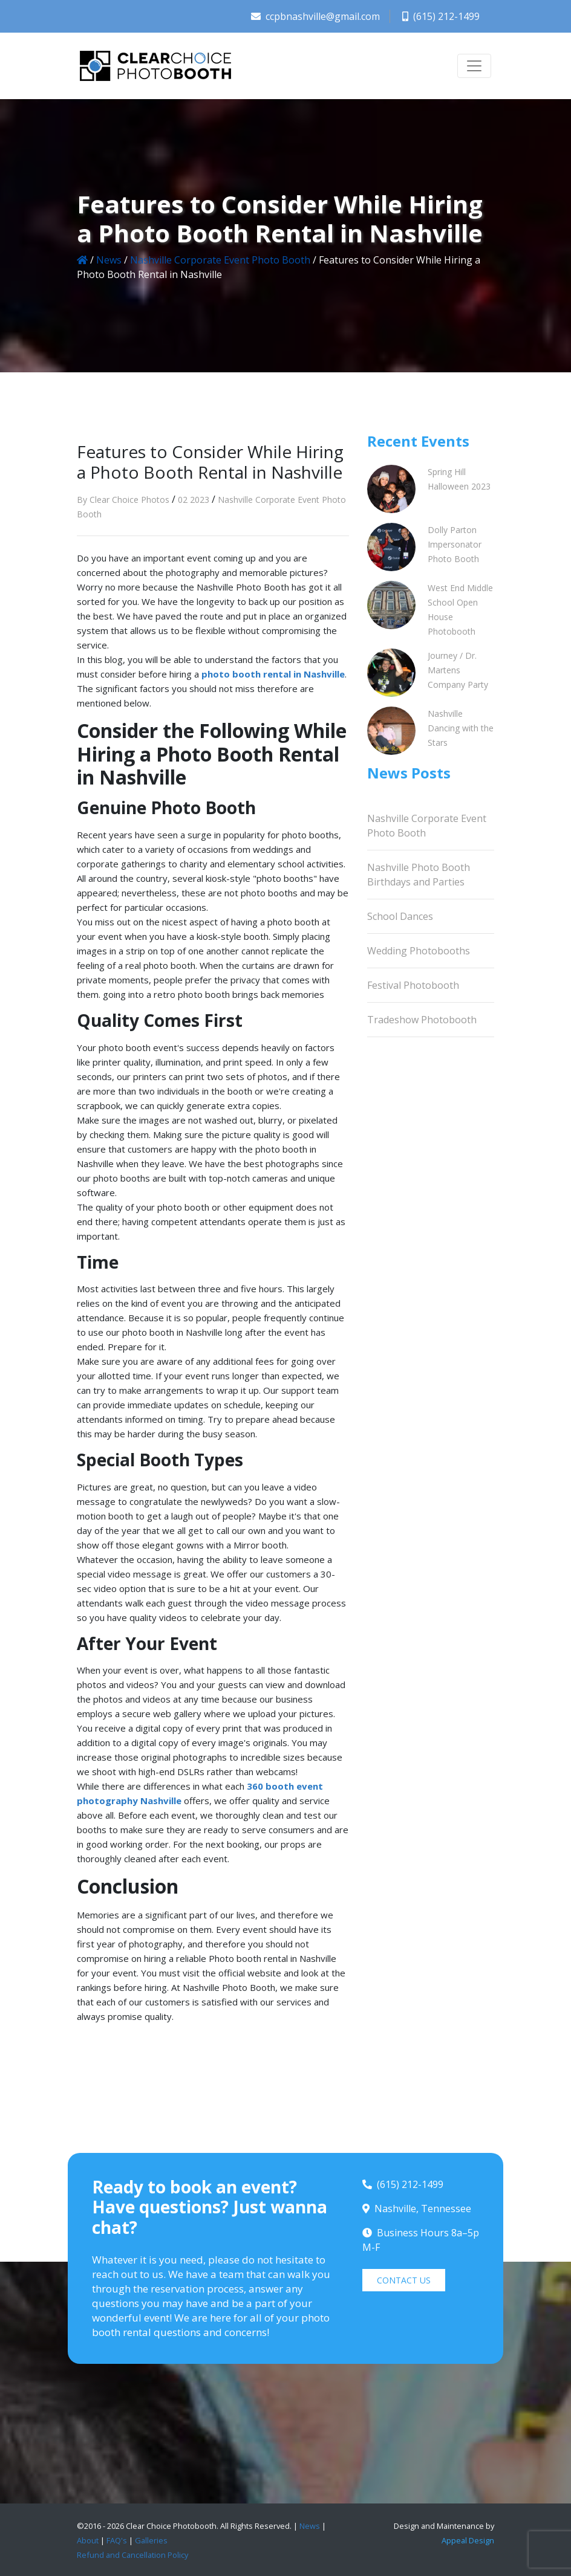 Image resolution: width=571 pixels, height=2576 pixels. Describe the element at coordinates (474, 66) in the screenshot. I see `[Toggle navigation]` at that location.